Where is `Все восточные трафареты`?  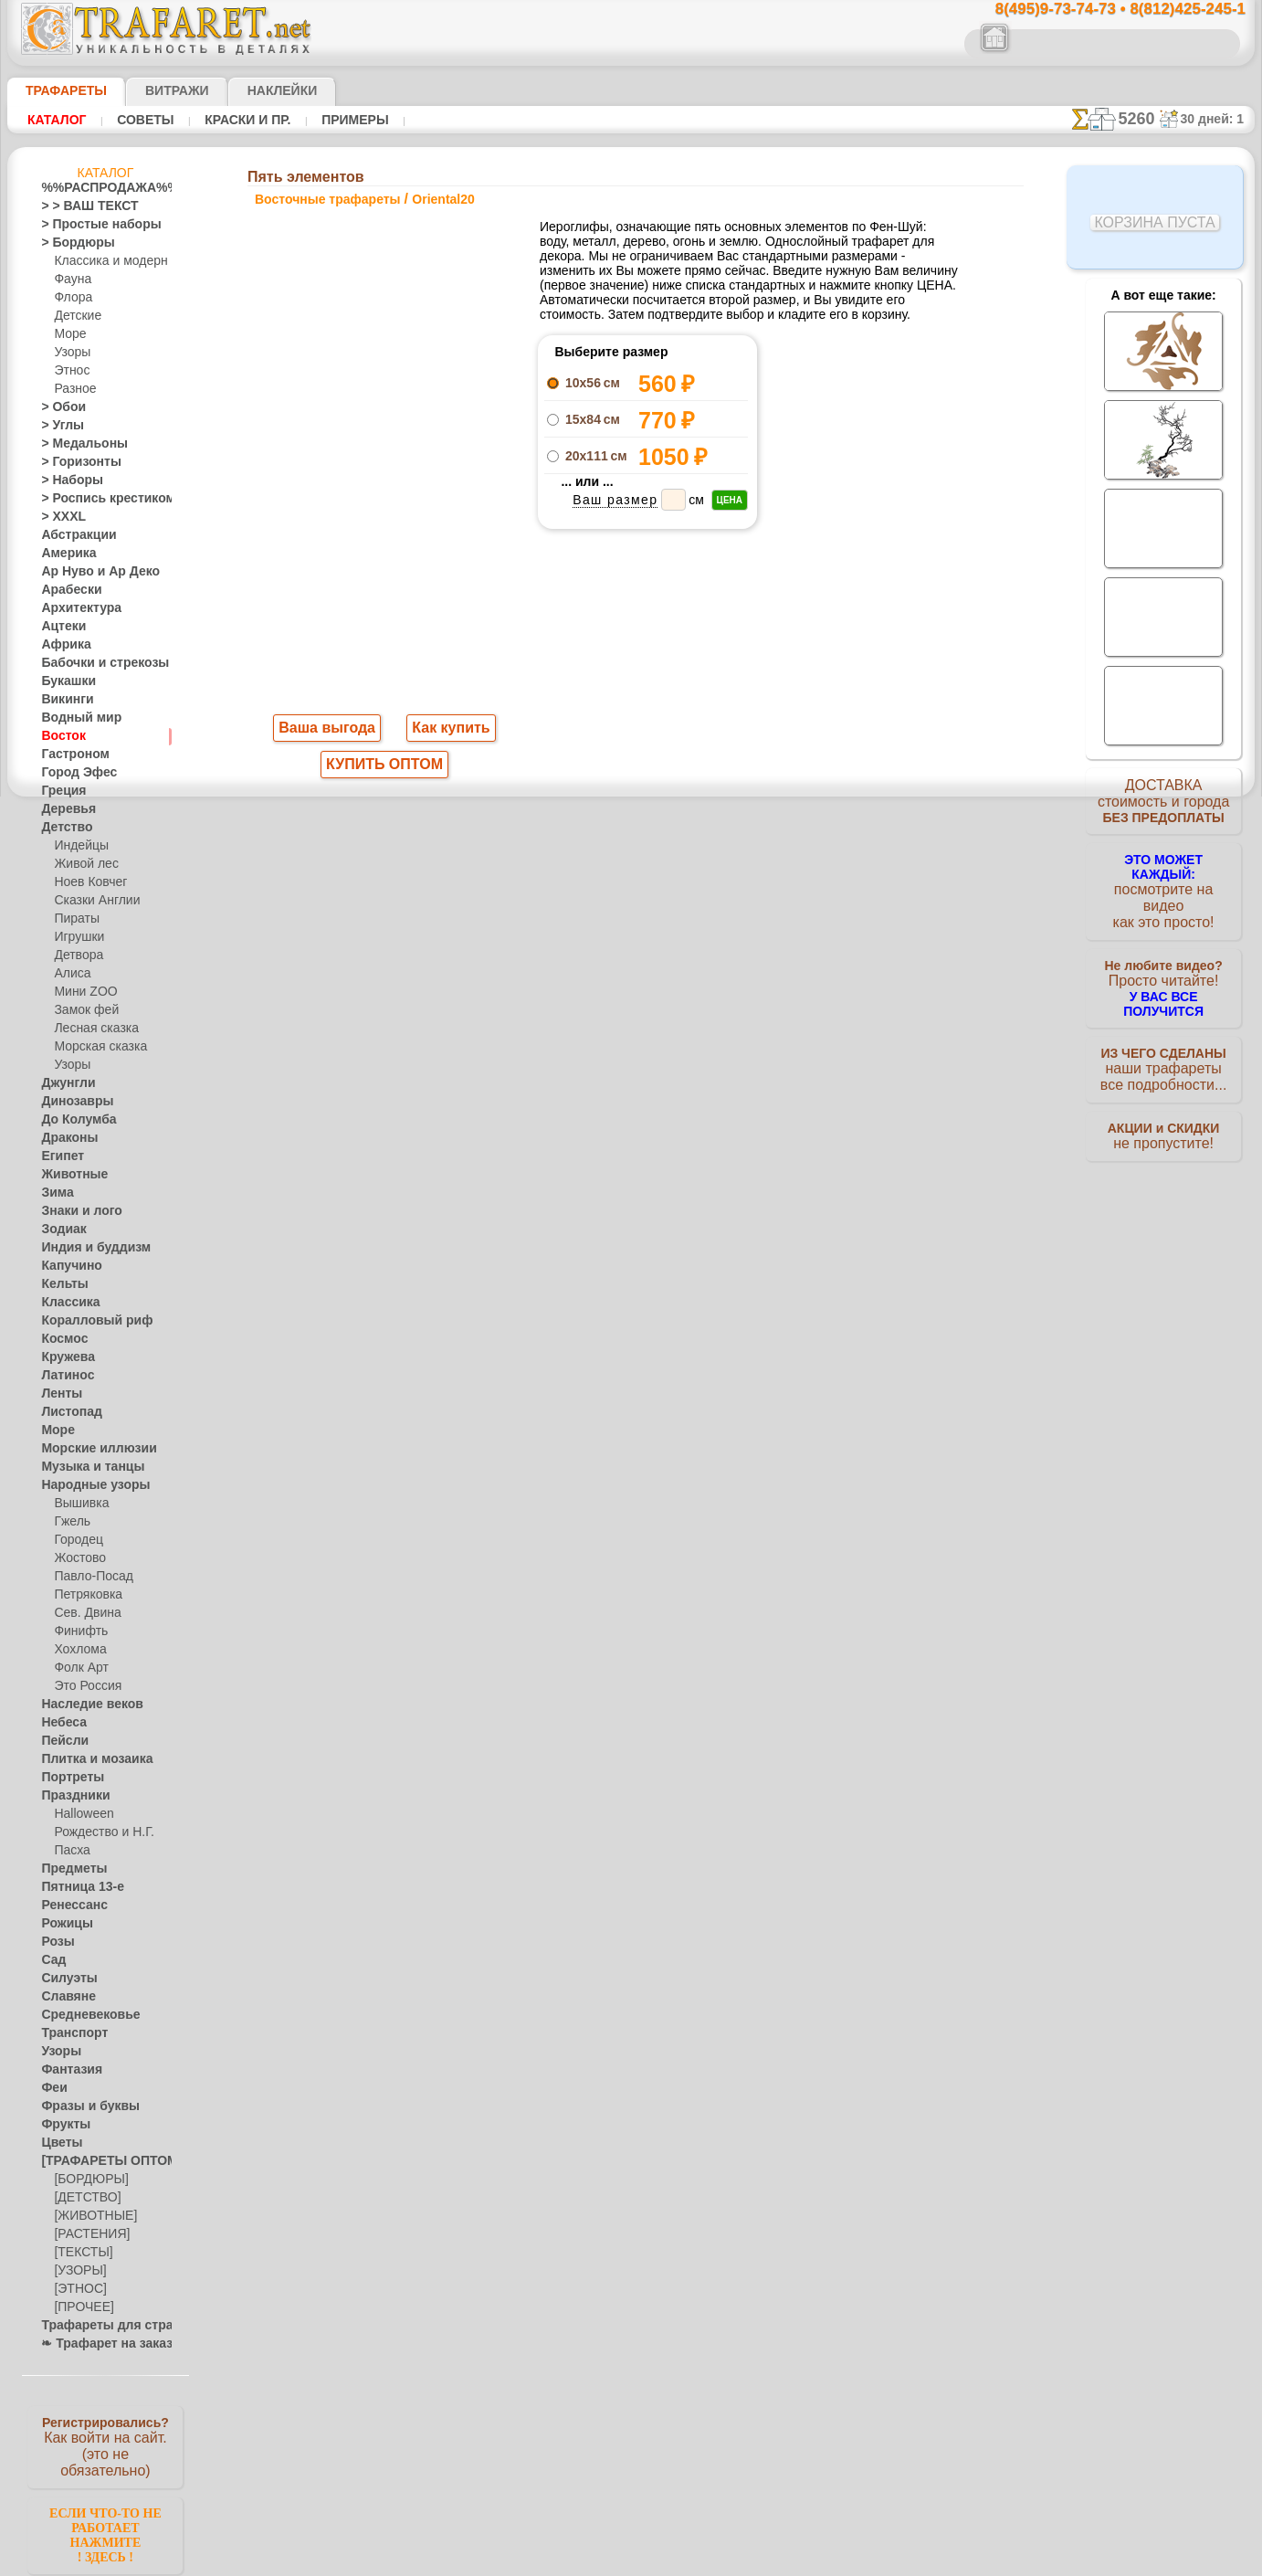 Все восточные трафареты is located at coordinates (630, 867).